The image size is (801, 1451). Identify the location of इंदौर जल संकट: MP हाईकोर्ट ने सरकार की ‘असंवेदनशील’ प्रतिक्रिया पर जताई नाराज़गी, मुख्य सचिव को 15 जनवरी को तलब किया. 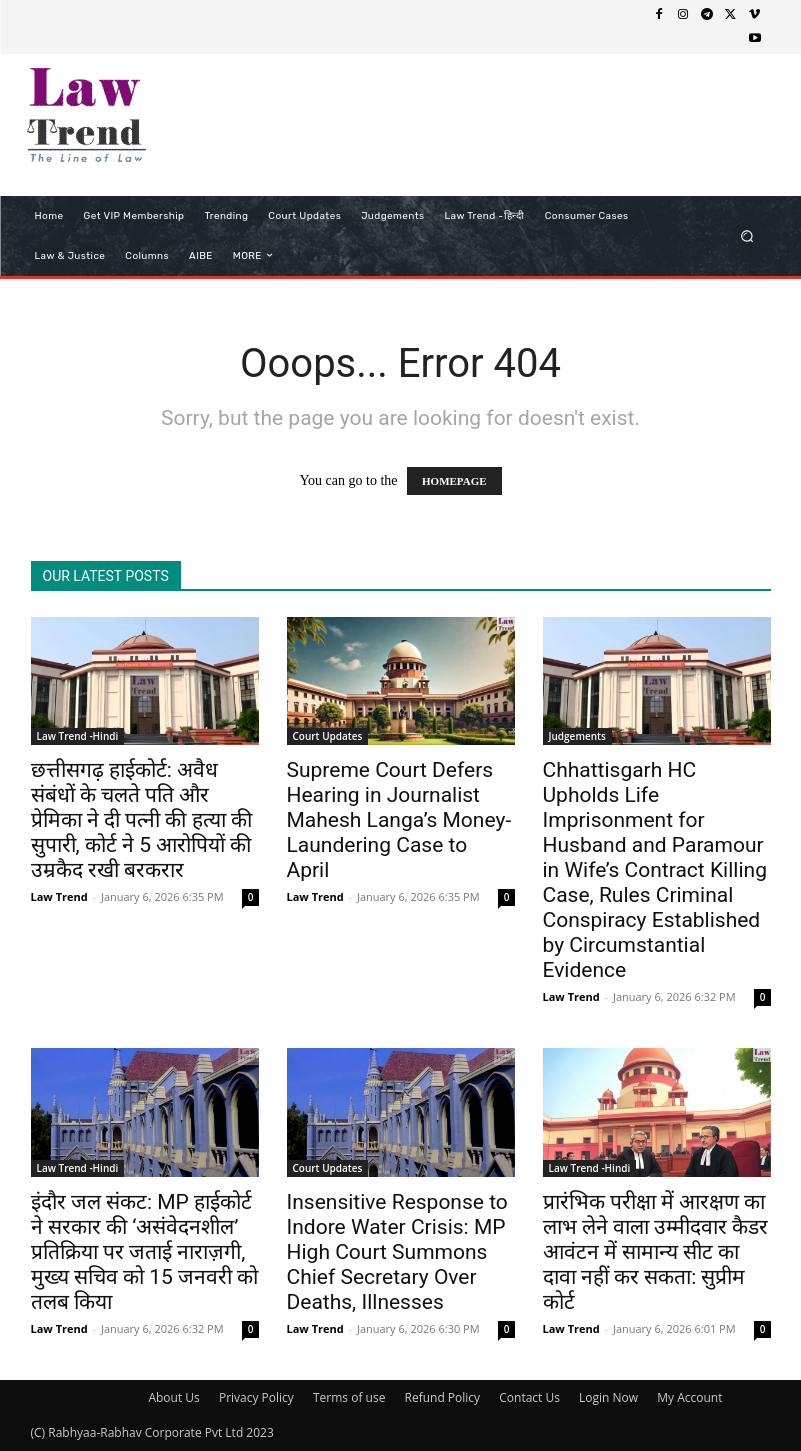
(145, 1252).